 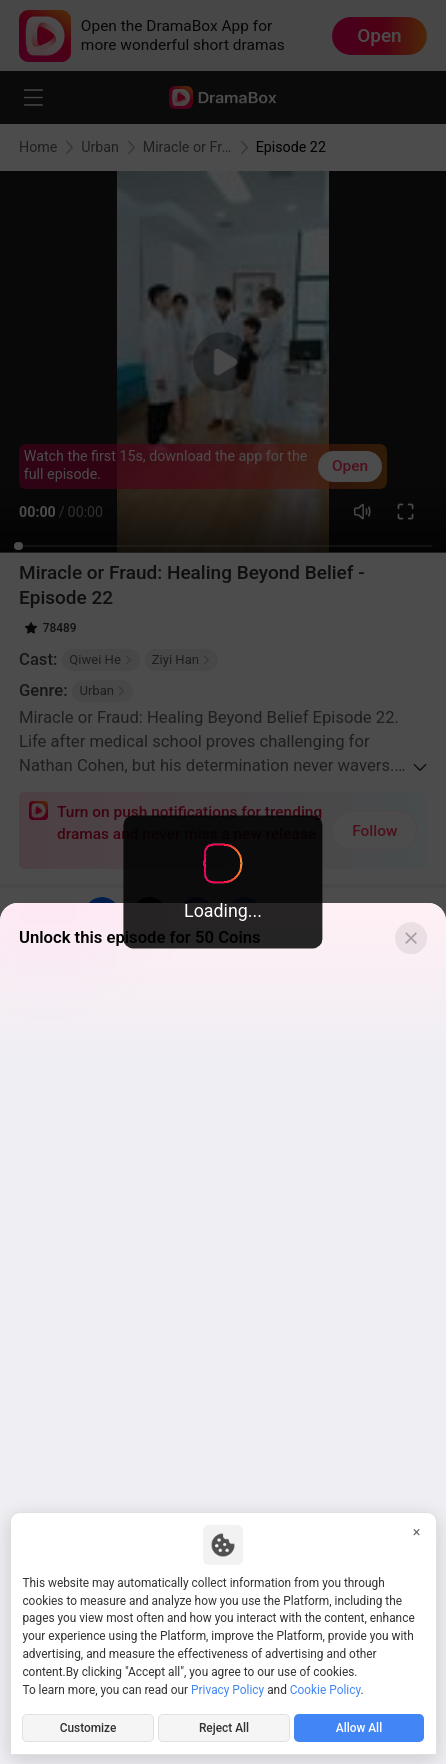 What do you see at coordinates (88, 1728) in the screenshot?
I see `Customize` at bounding box center [88, 1728].